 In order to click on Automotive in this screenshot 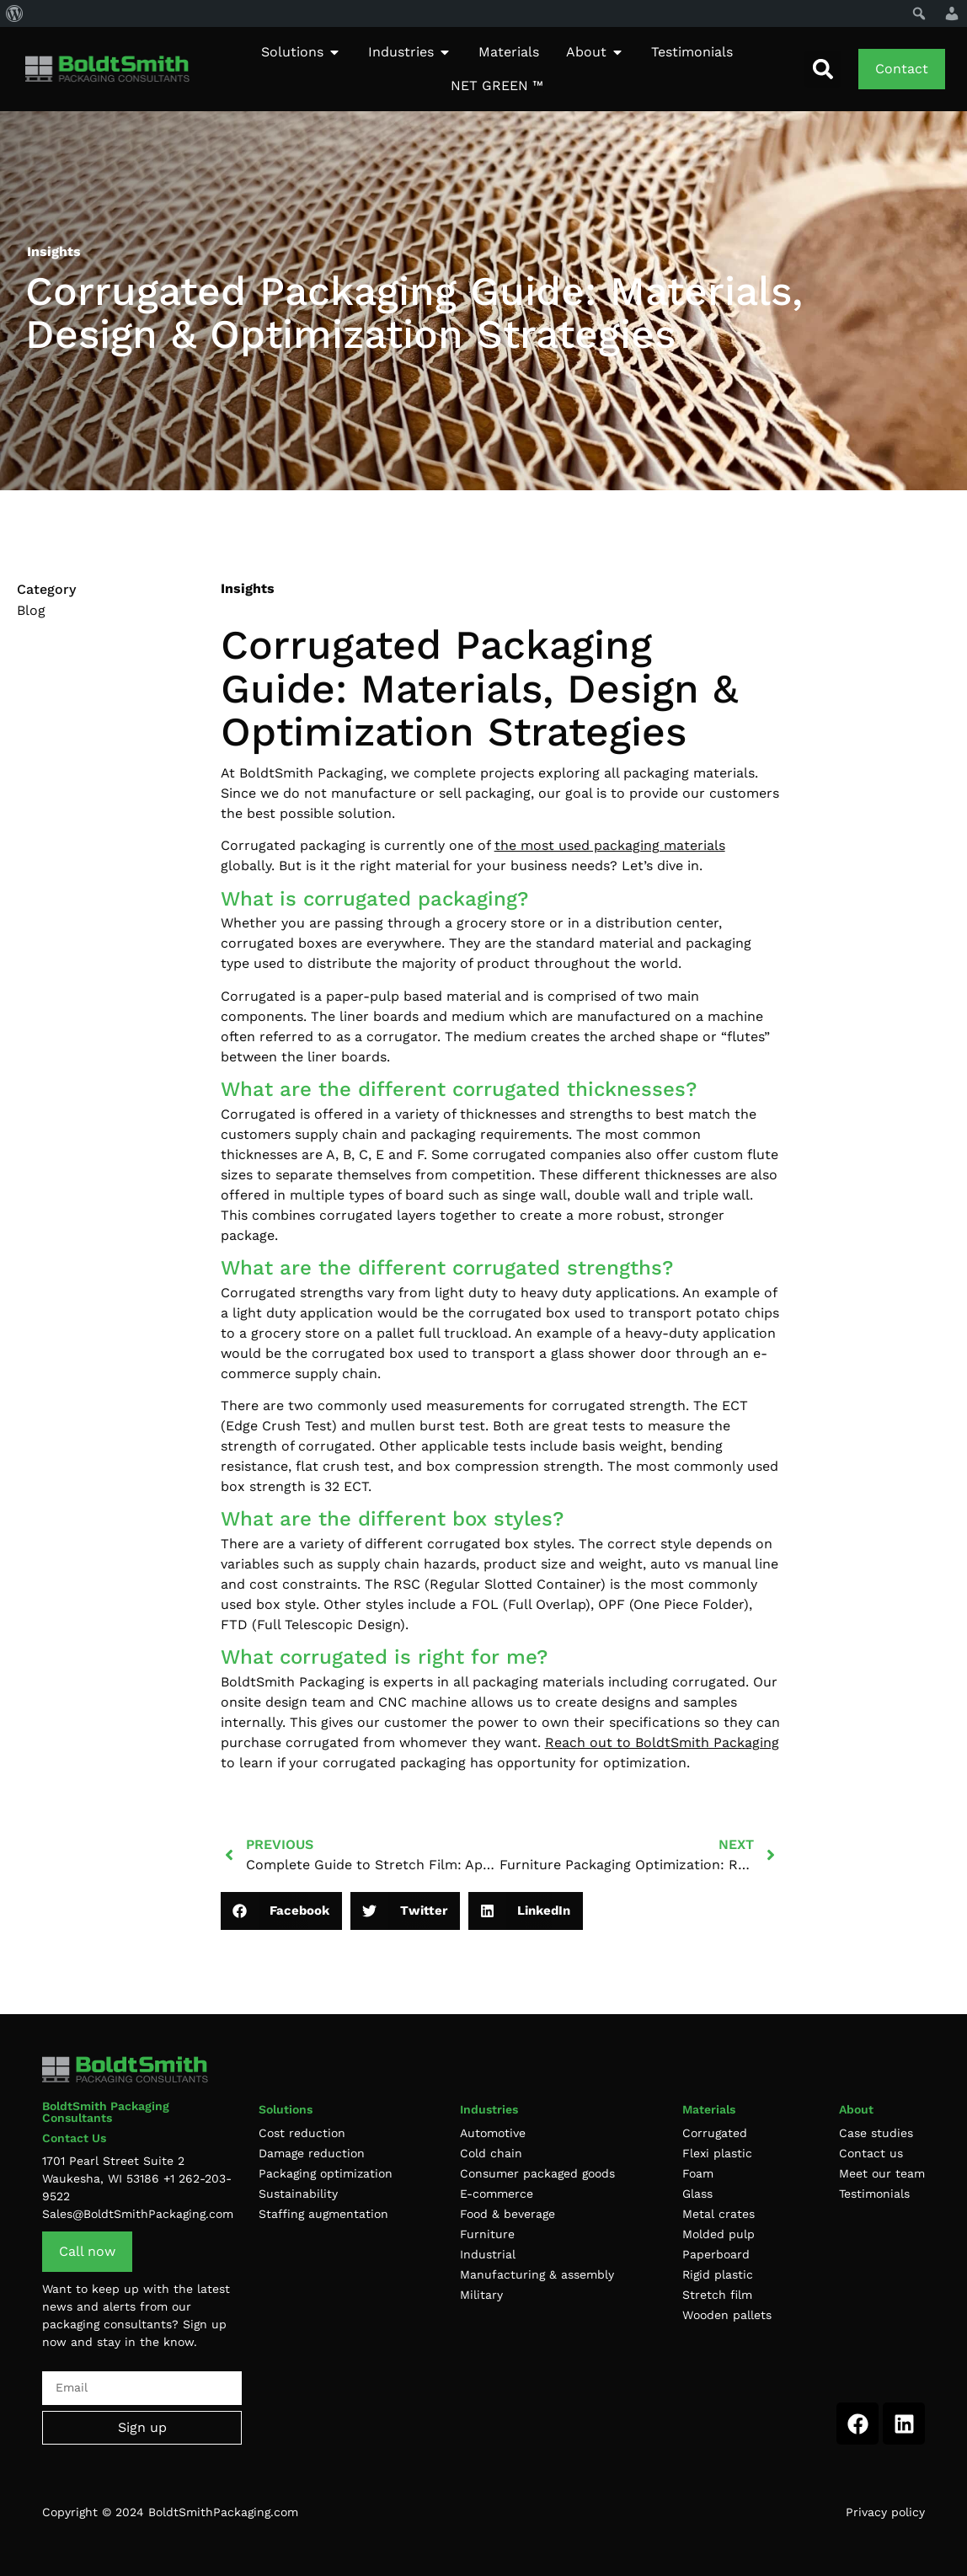, I will do `click(493, 2133)`.